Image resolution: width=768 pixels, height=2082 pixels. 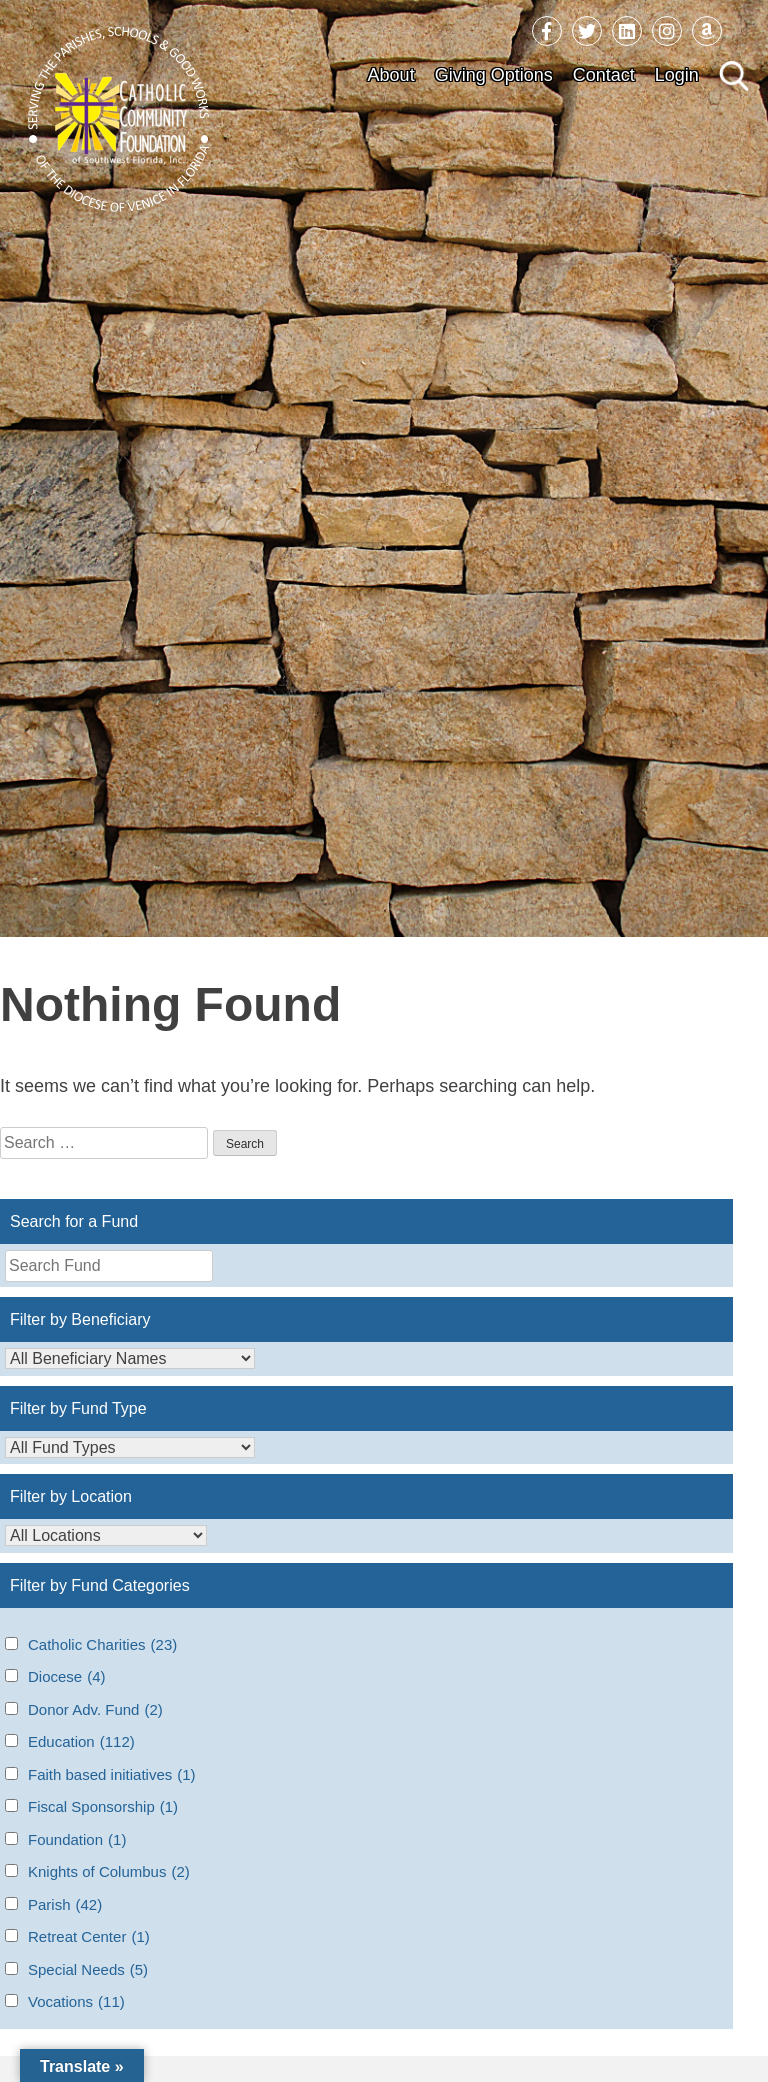 I want to click on About, so click(x=391, y=75).